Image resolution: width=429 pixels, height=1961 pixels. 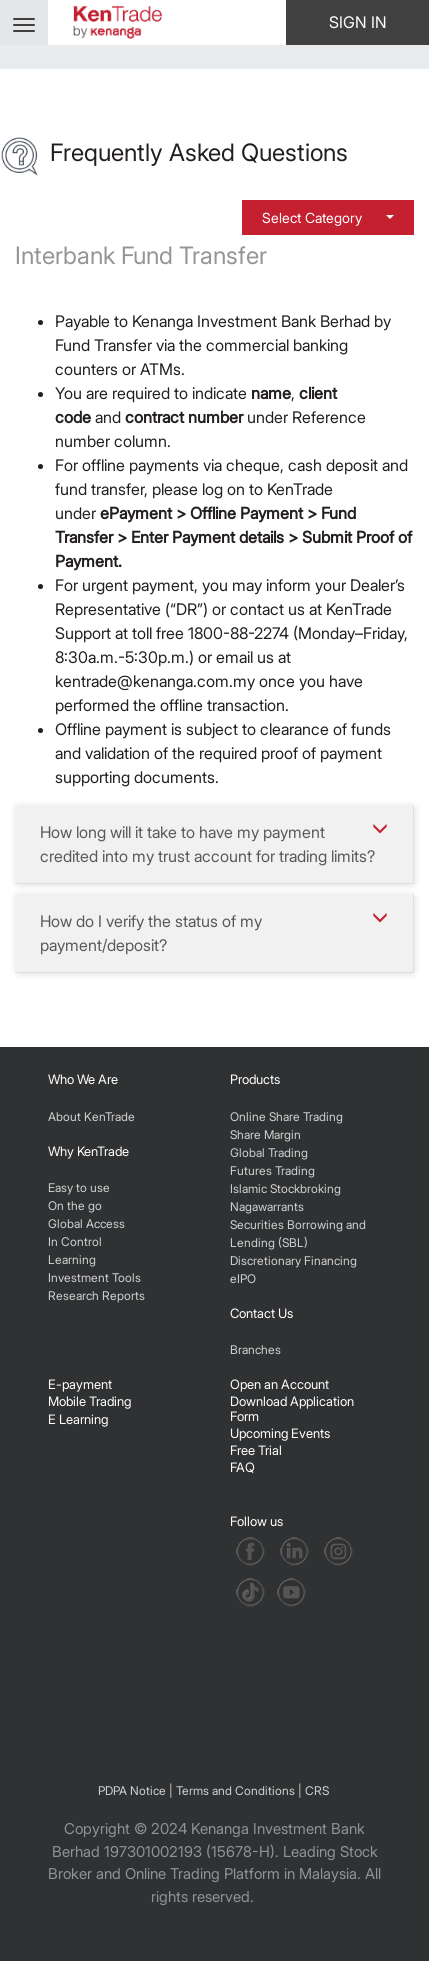 What do you see at coordinates (94, 1277) in the screenshot?
I see `Investment Tools` at bounding box center [94, 1277].